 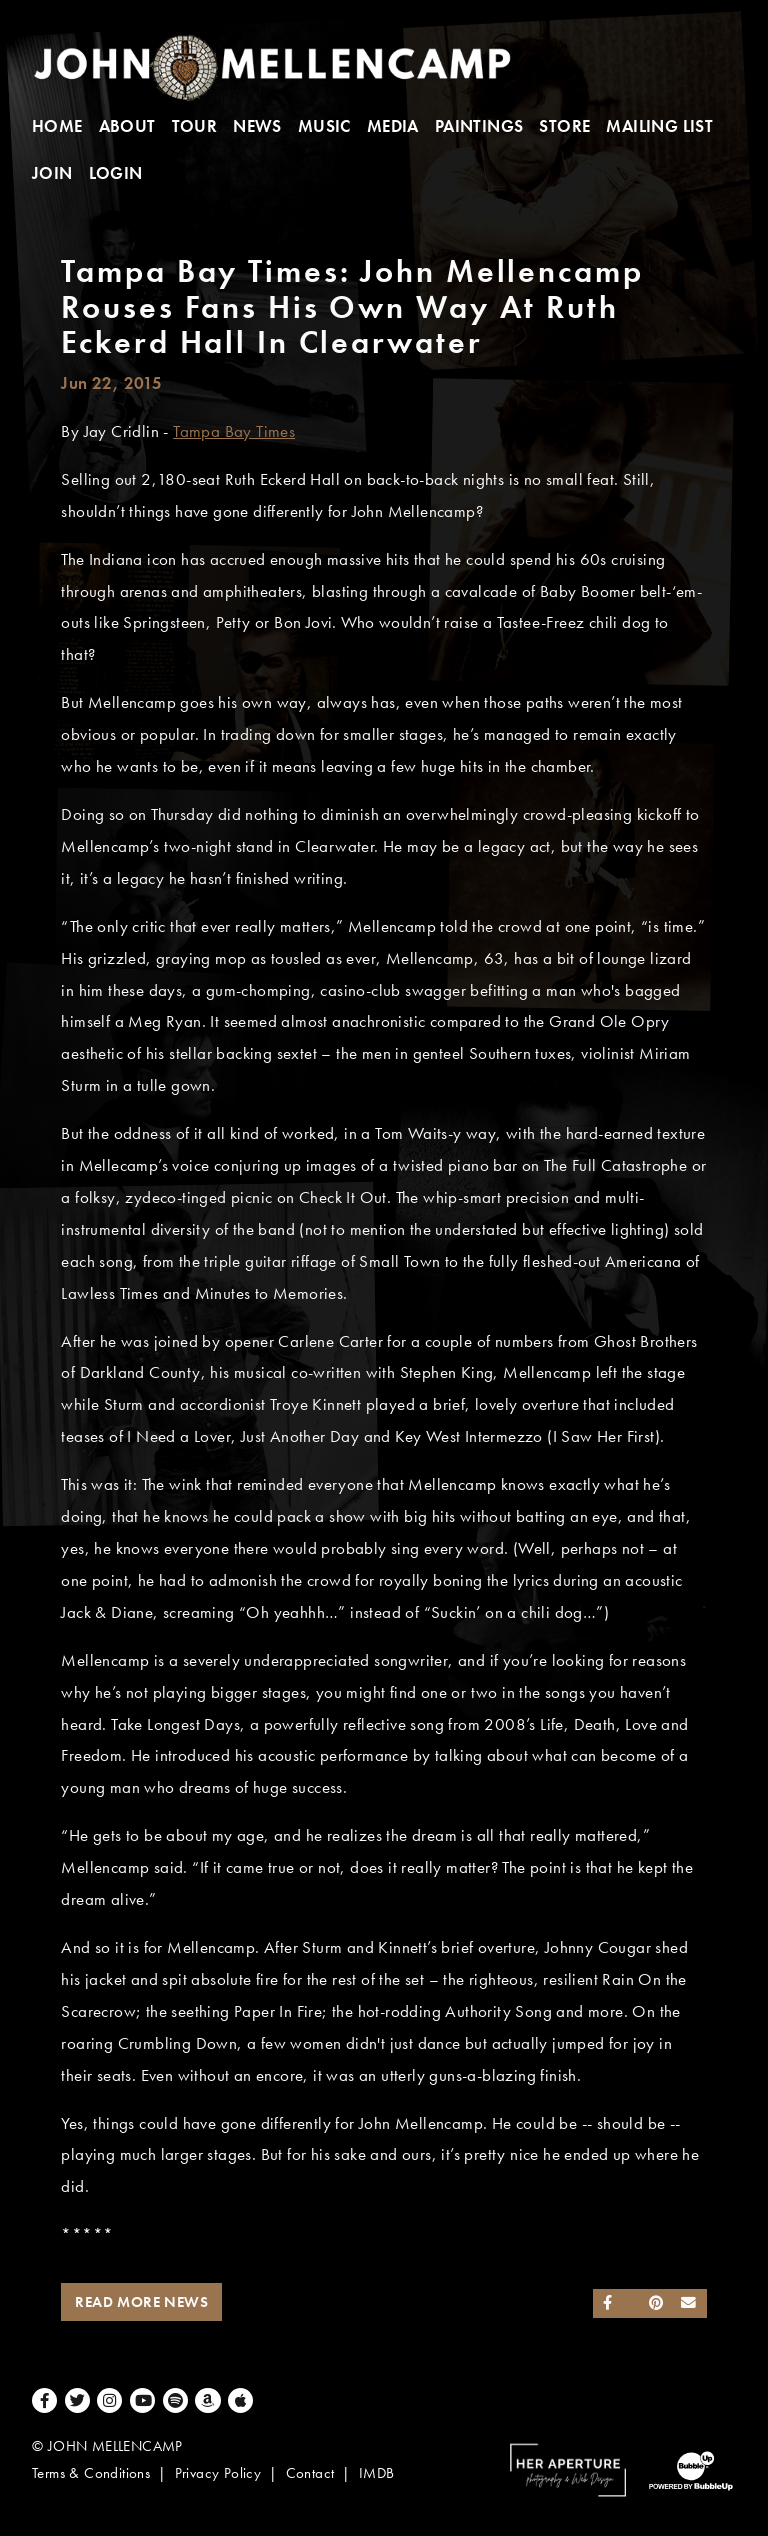 What do you see at coordinates (234, 431) in the screenshot?
I see `Tampa Bay Times` at bounding box center [234, 431].